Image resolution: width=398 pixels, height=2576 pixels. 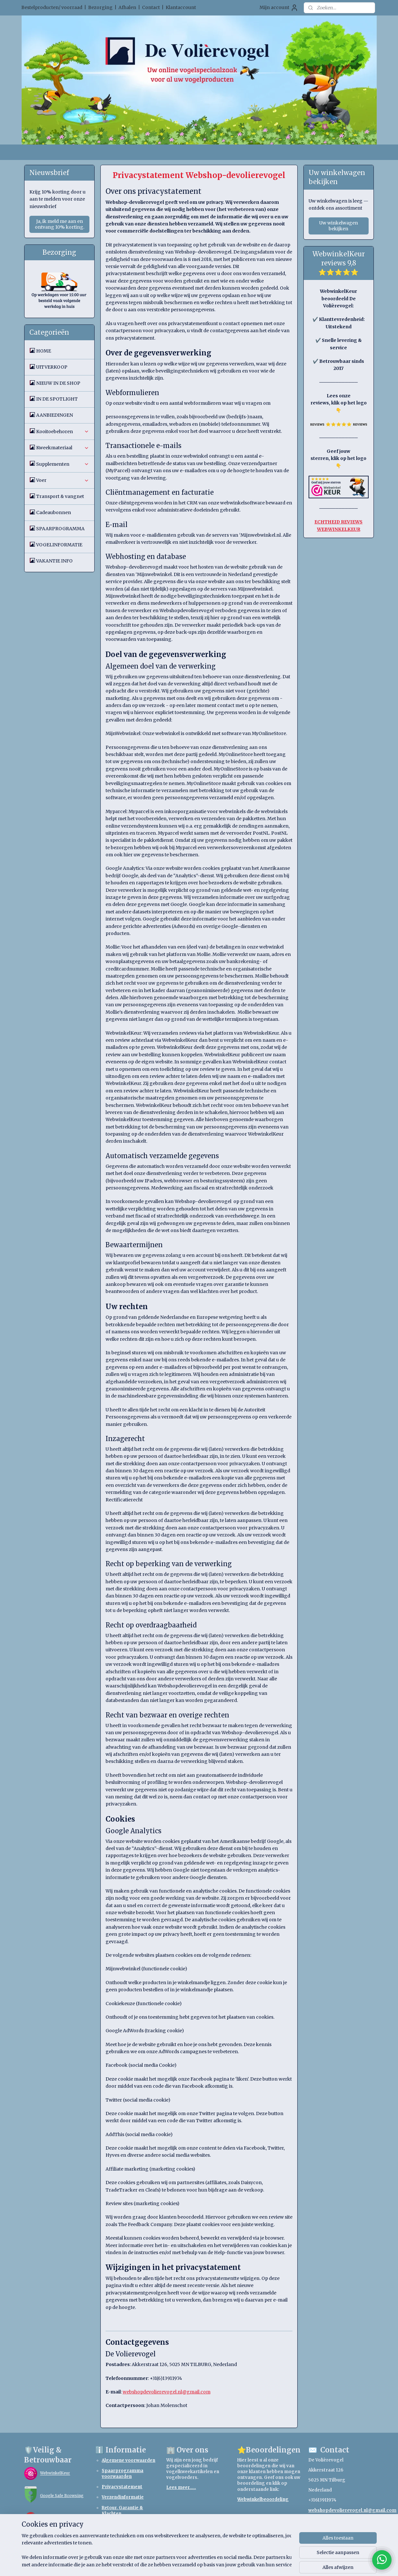 What do you see at coordinates (59, 545) in the screenshot?
I see `VOGELINFORMATIE` at bounding box center [59, 545].